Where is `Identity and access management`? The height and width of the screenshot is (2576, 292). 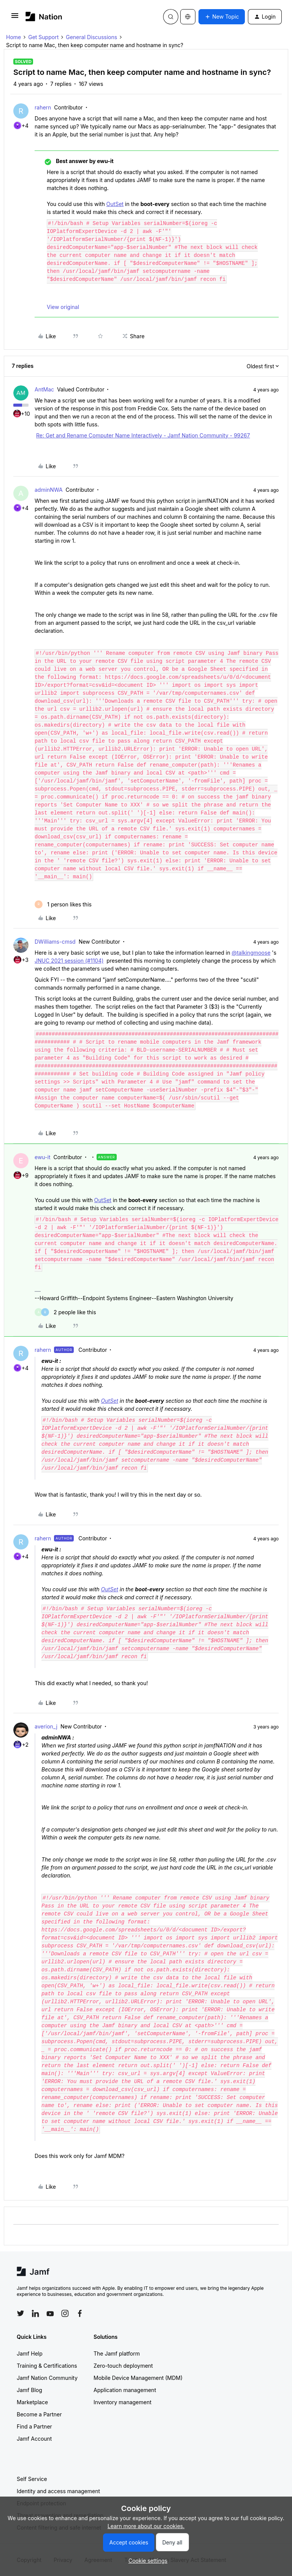
Identity and access management is located at coordinates (58, 2491).